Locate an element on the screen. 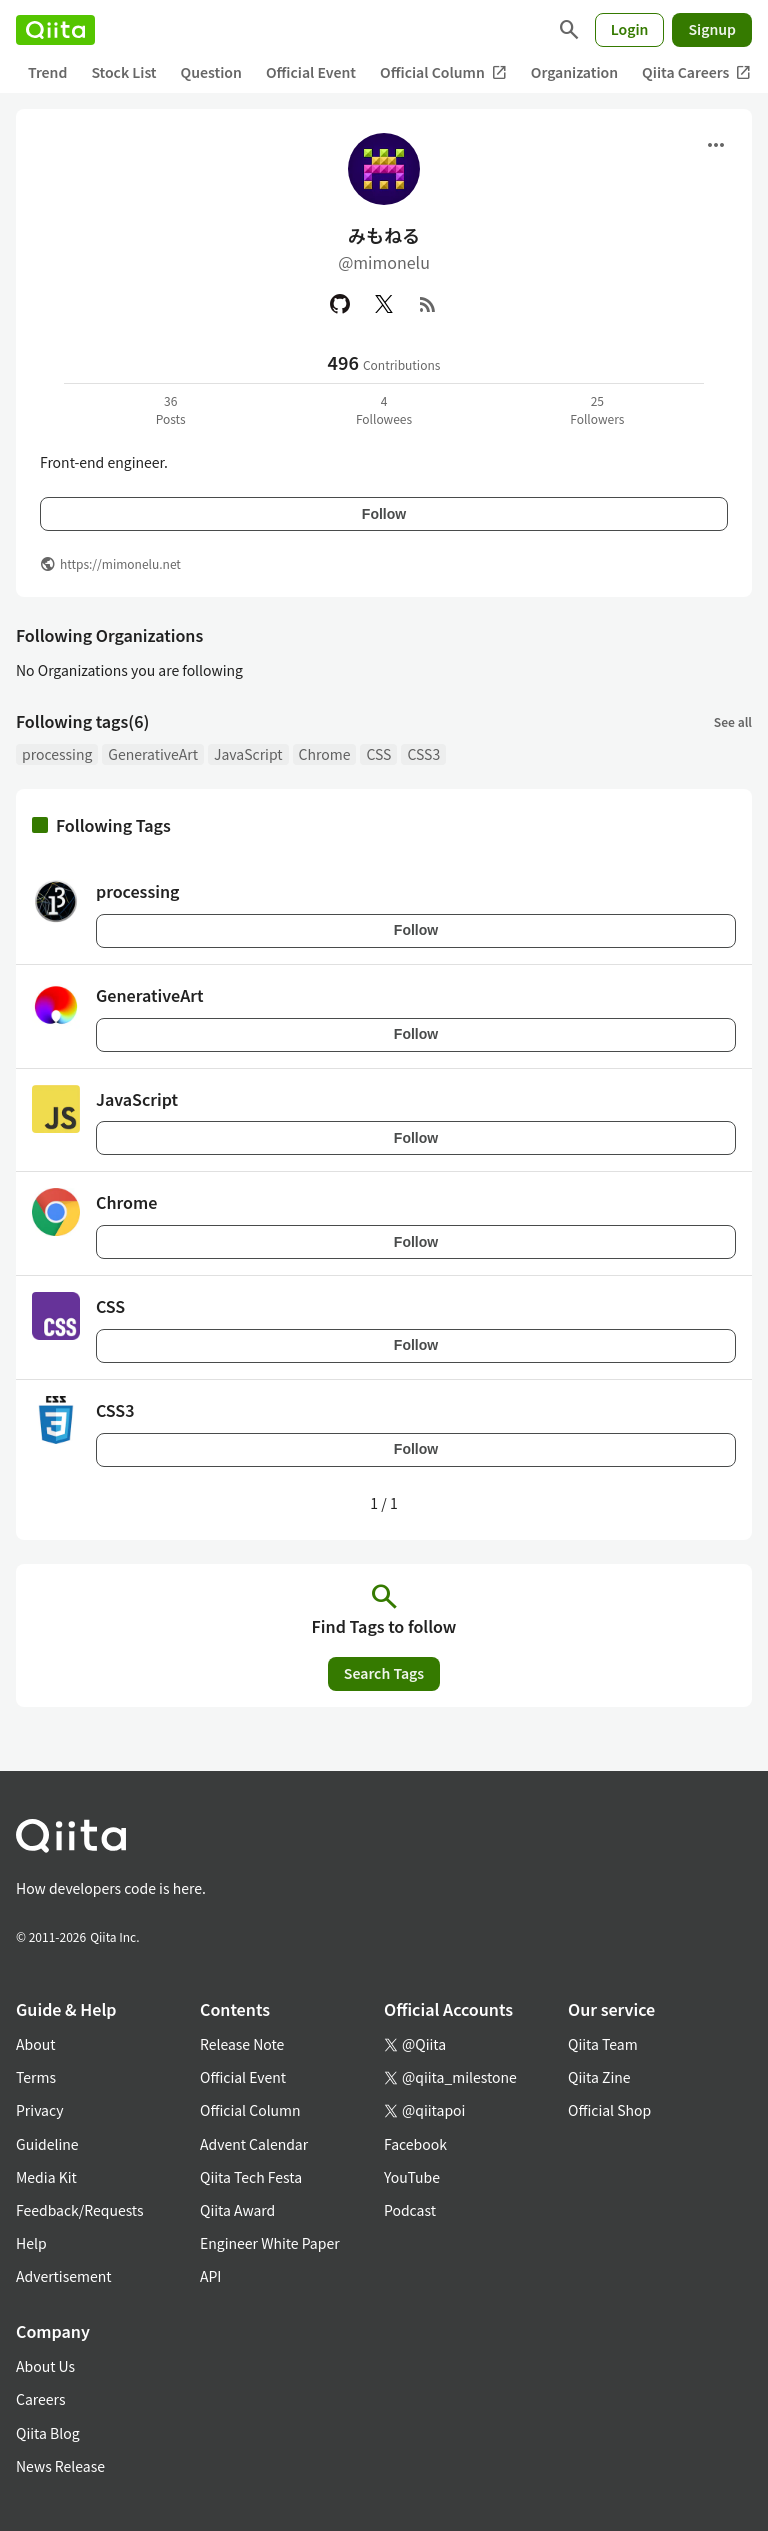 Image resolution: width=768 pixels, height=2531 pixels. Official Event is located at coordinates (311, 72).